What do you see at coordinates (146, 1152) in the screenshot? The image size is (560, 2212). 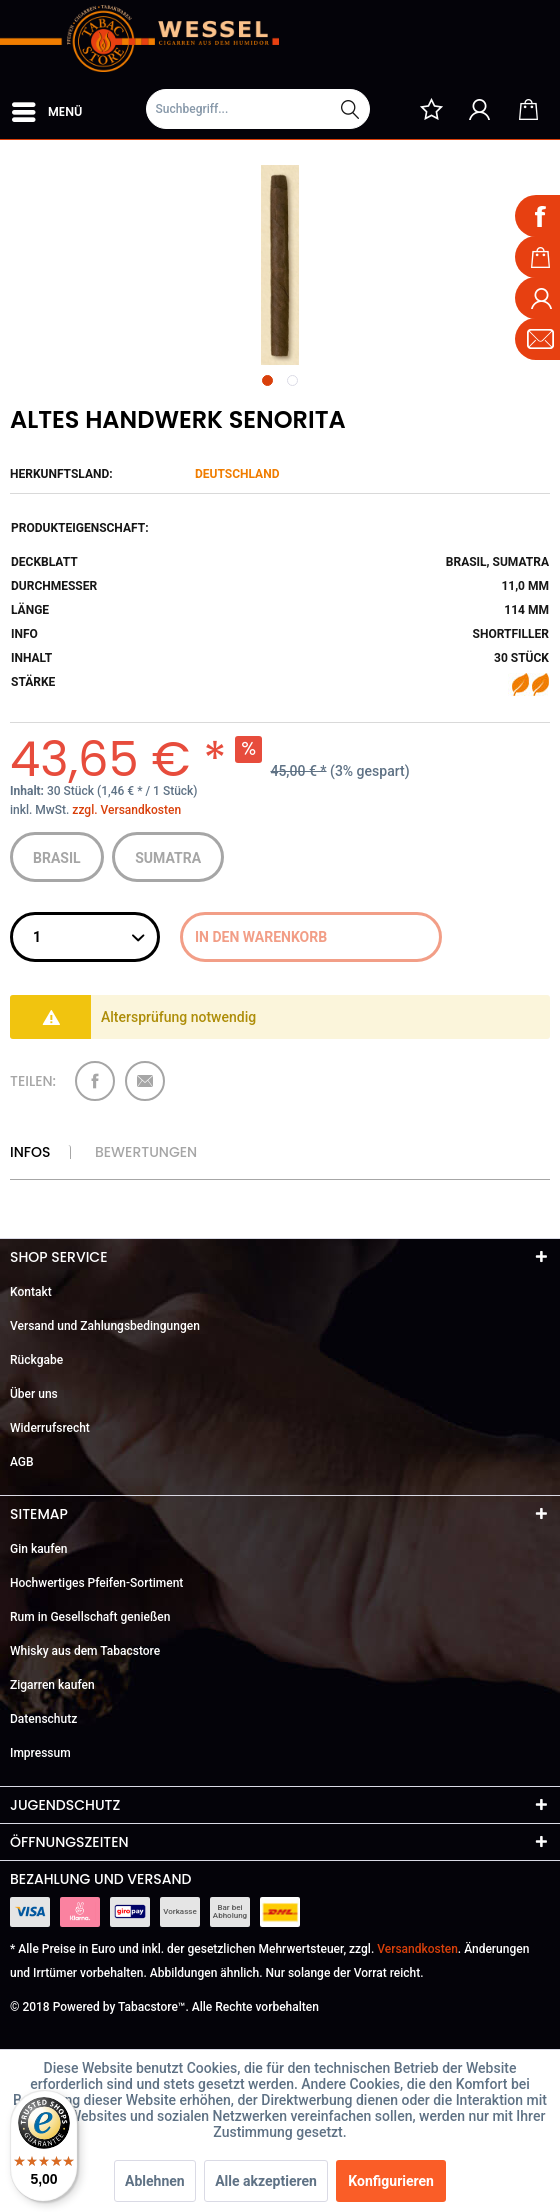 I see `Bewertungen` at bounding box center [146, 1152].